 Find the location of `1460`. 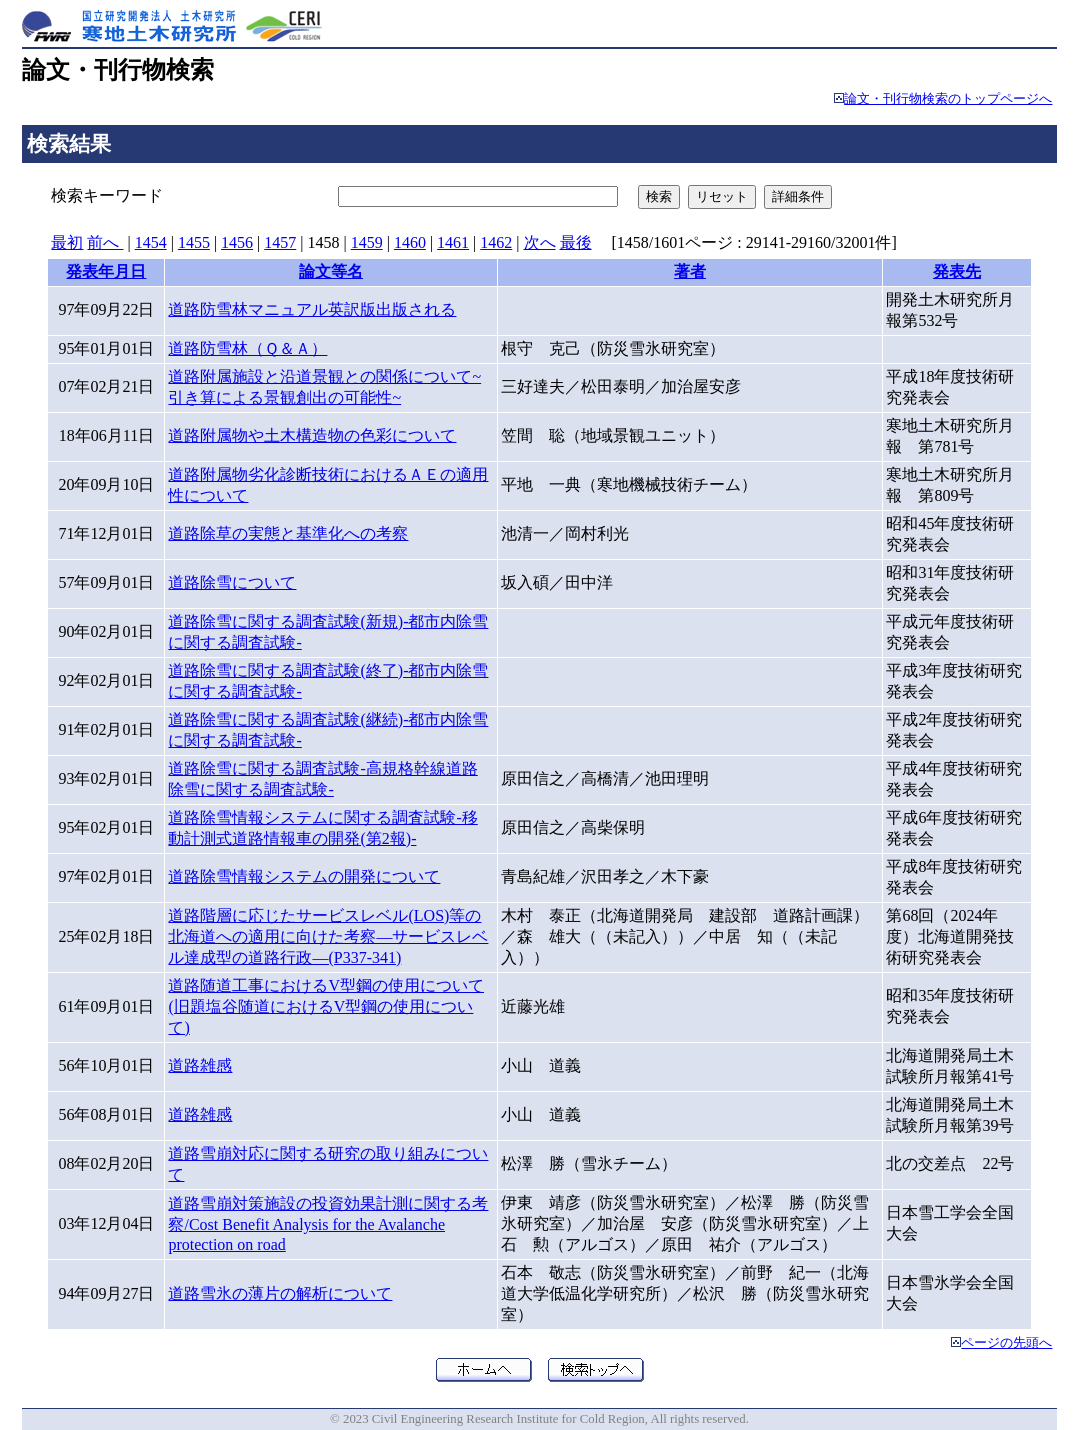

1460 is located at coordinates (410, 242).